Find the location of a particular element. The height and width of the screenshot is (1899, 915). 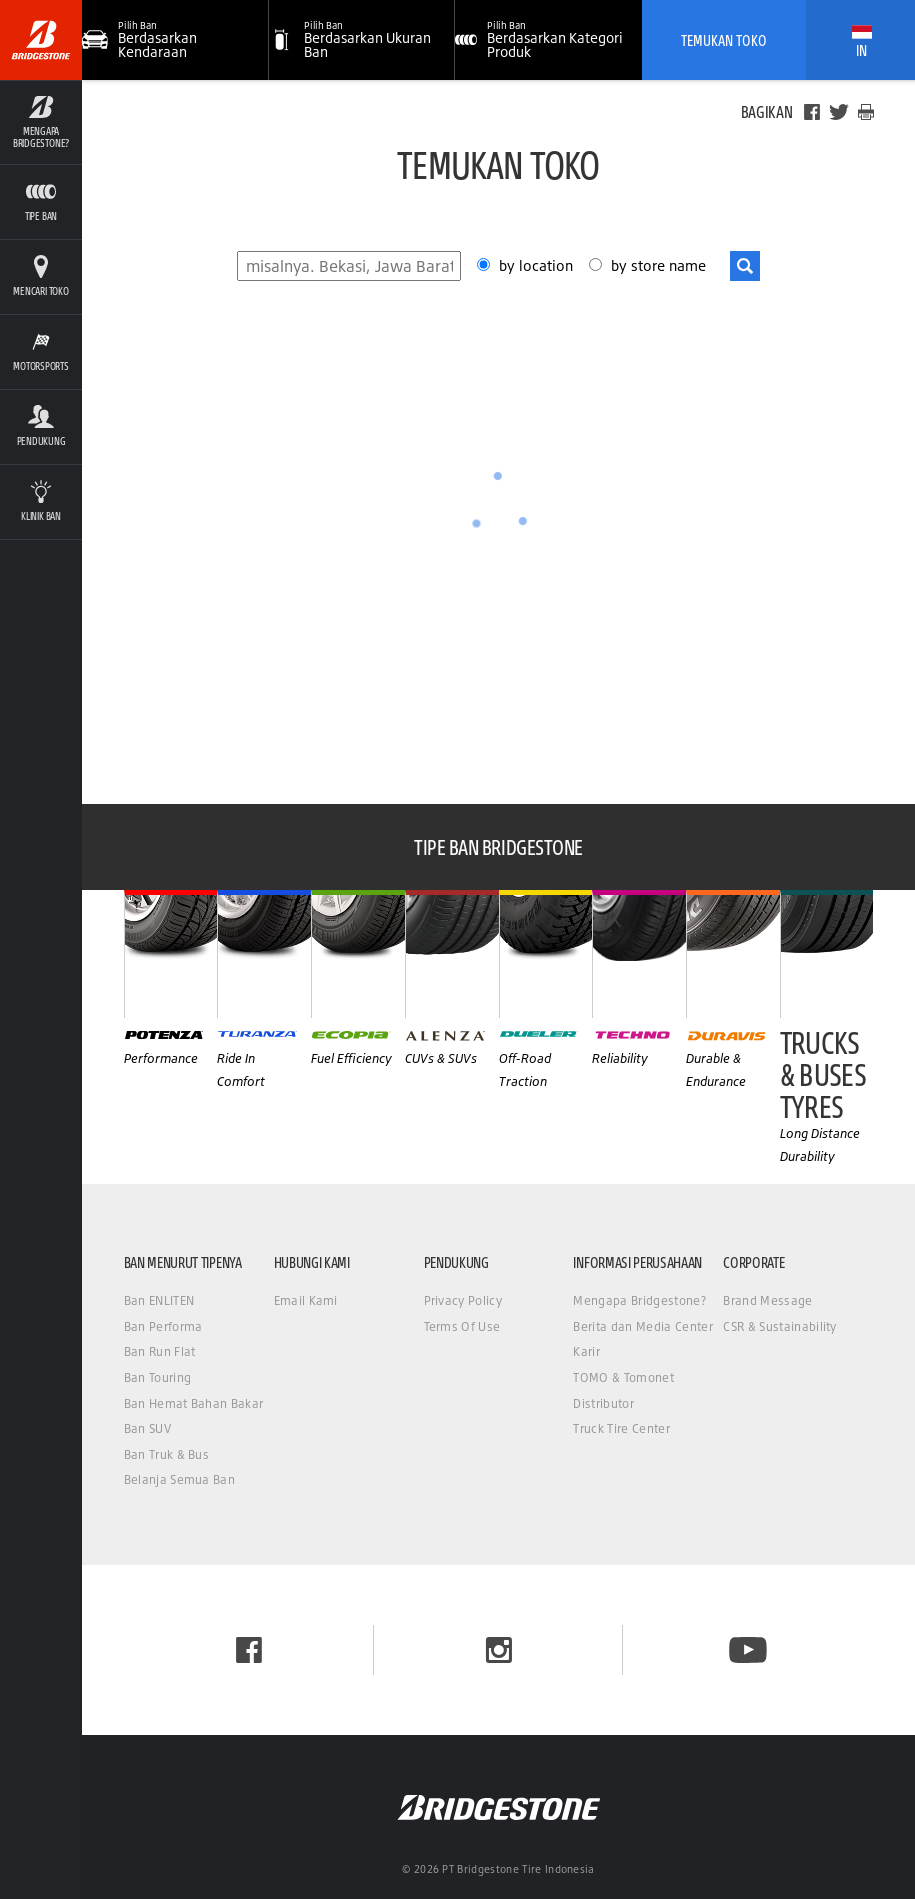

by store name is located at coordinates (658, 265).